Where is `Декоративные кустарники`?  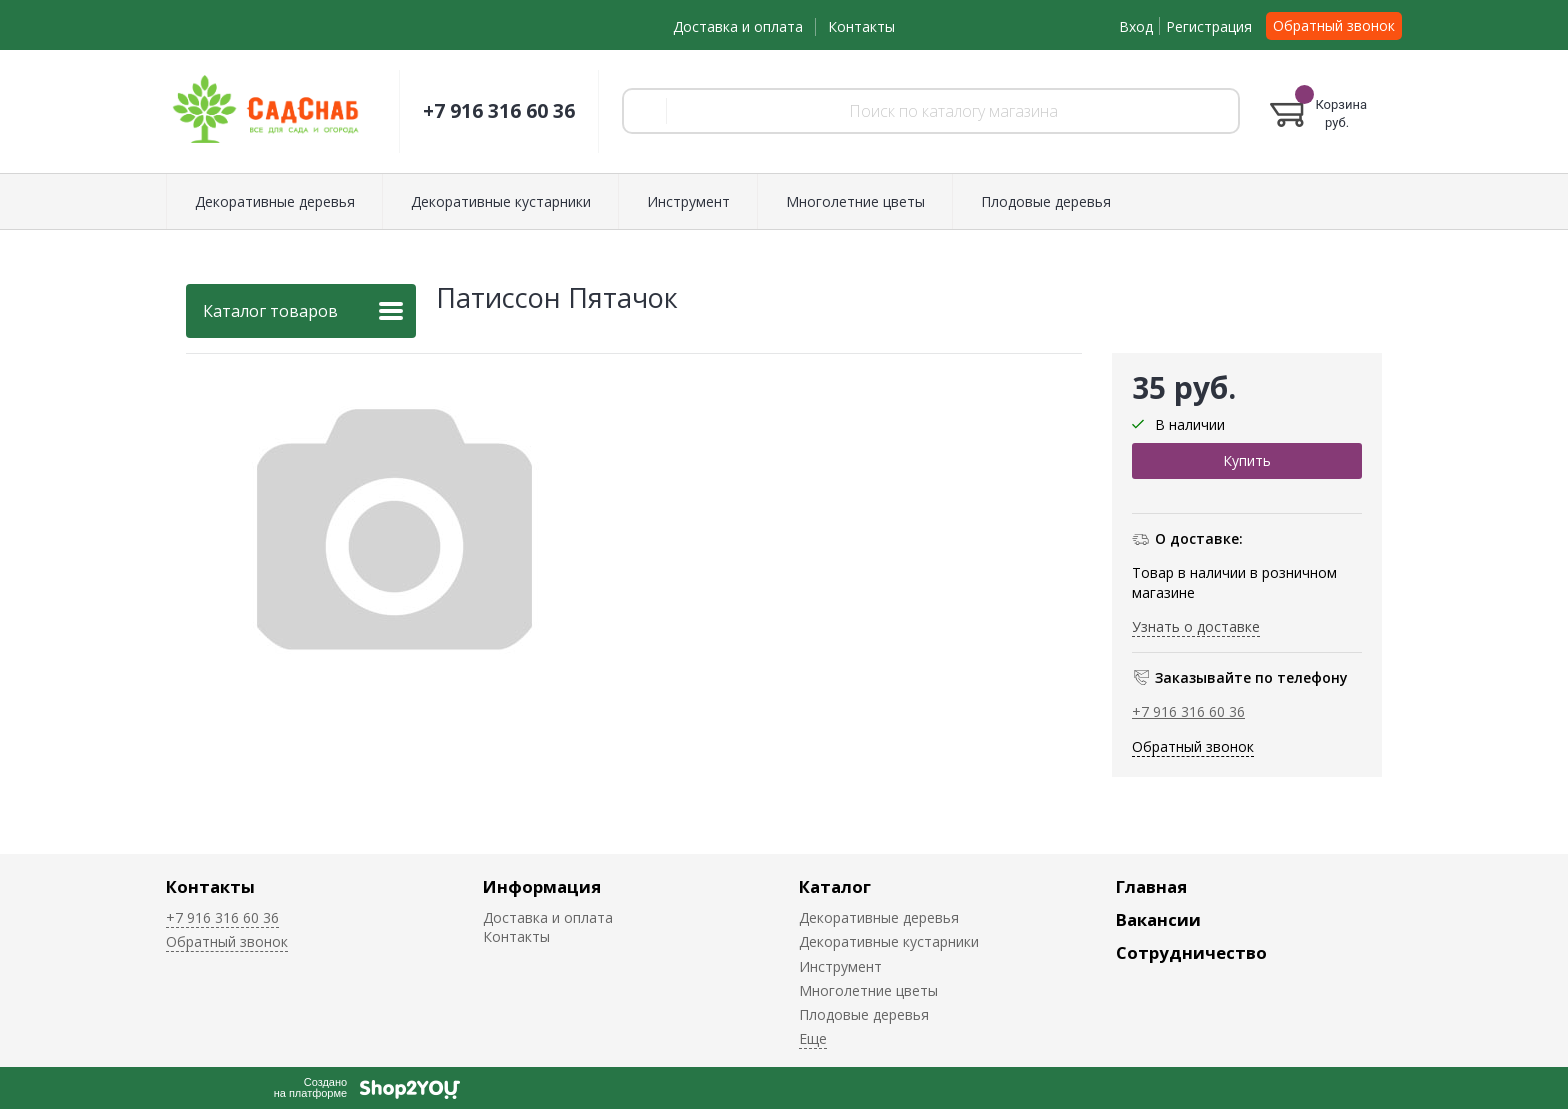 Декоративные кустарники is located at coordinates (501, 201).